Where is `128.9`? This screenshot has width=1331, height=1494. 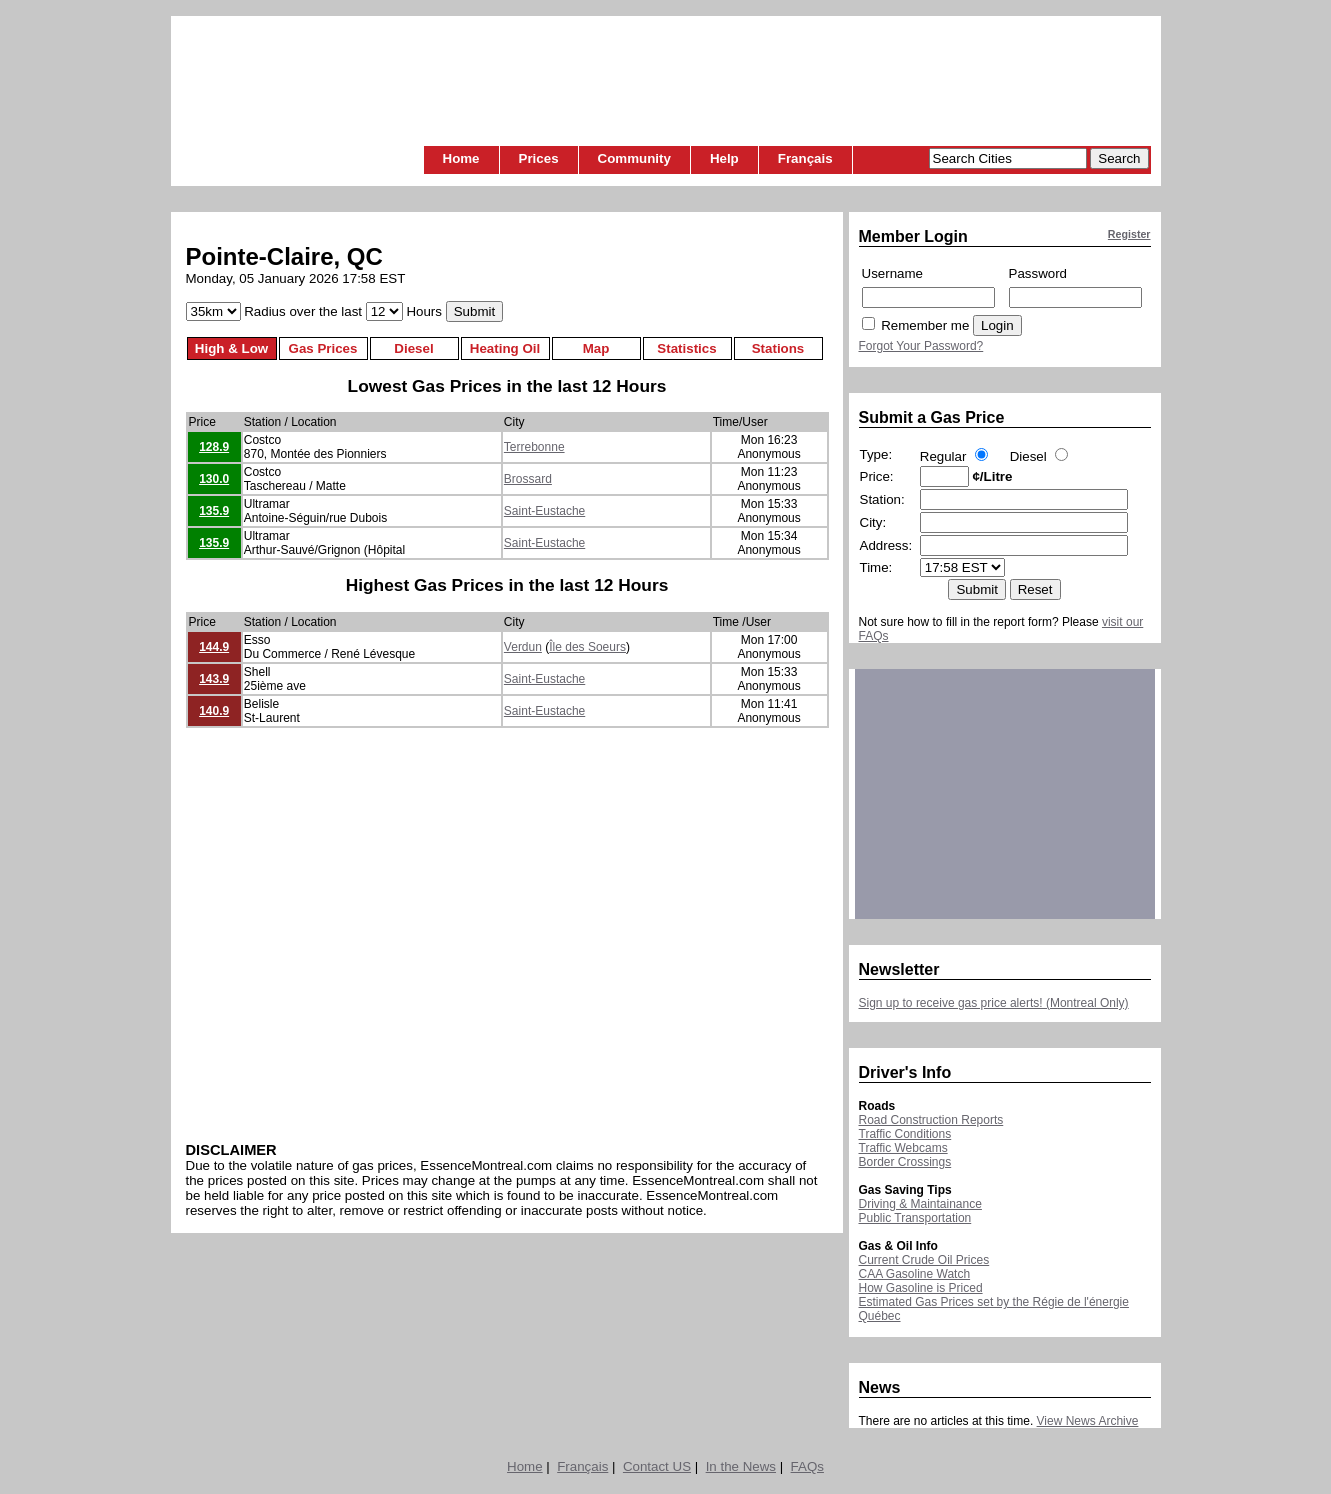
128.9 is located at coordinates (214, 447).